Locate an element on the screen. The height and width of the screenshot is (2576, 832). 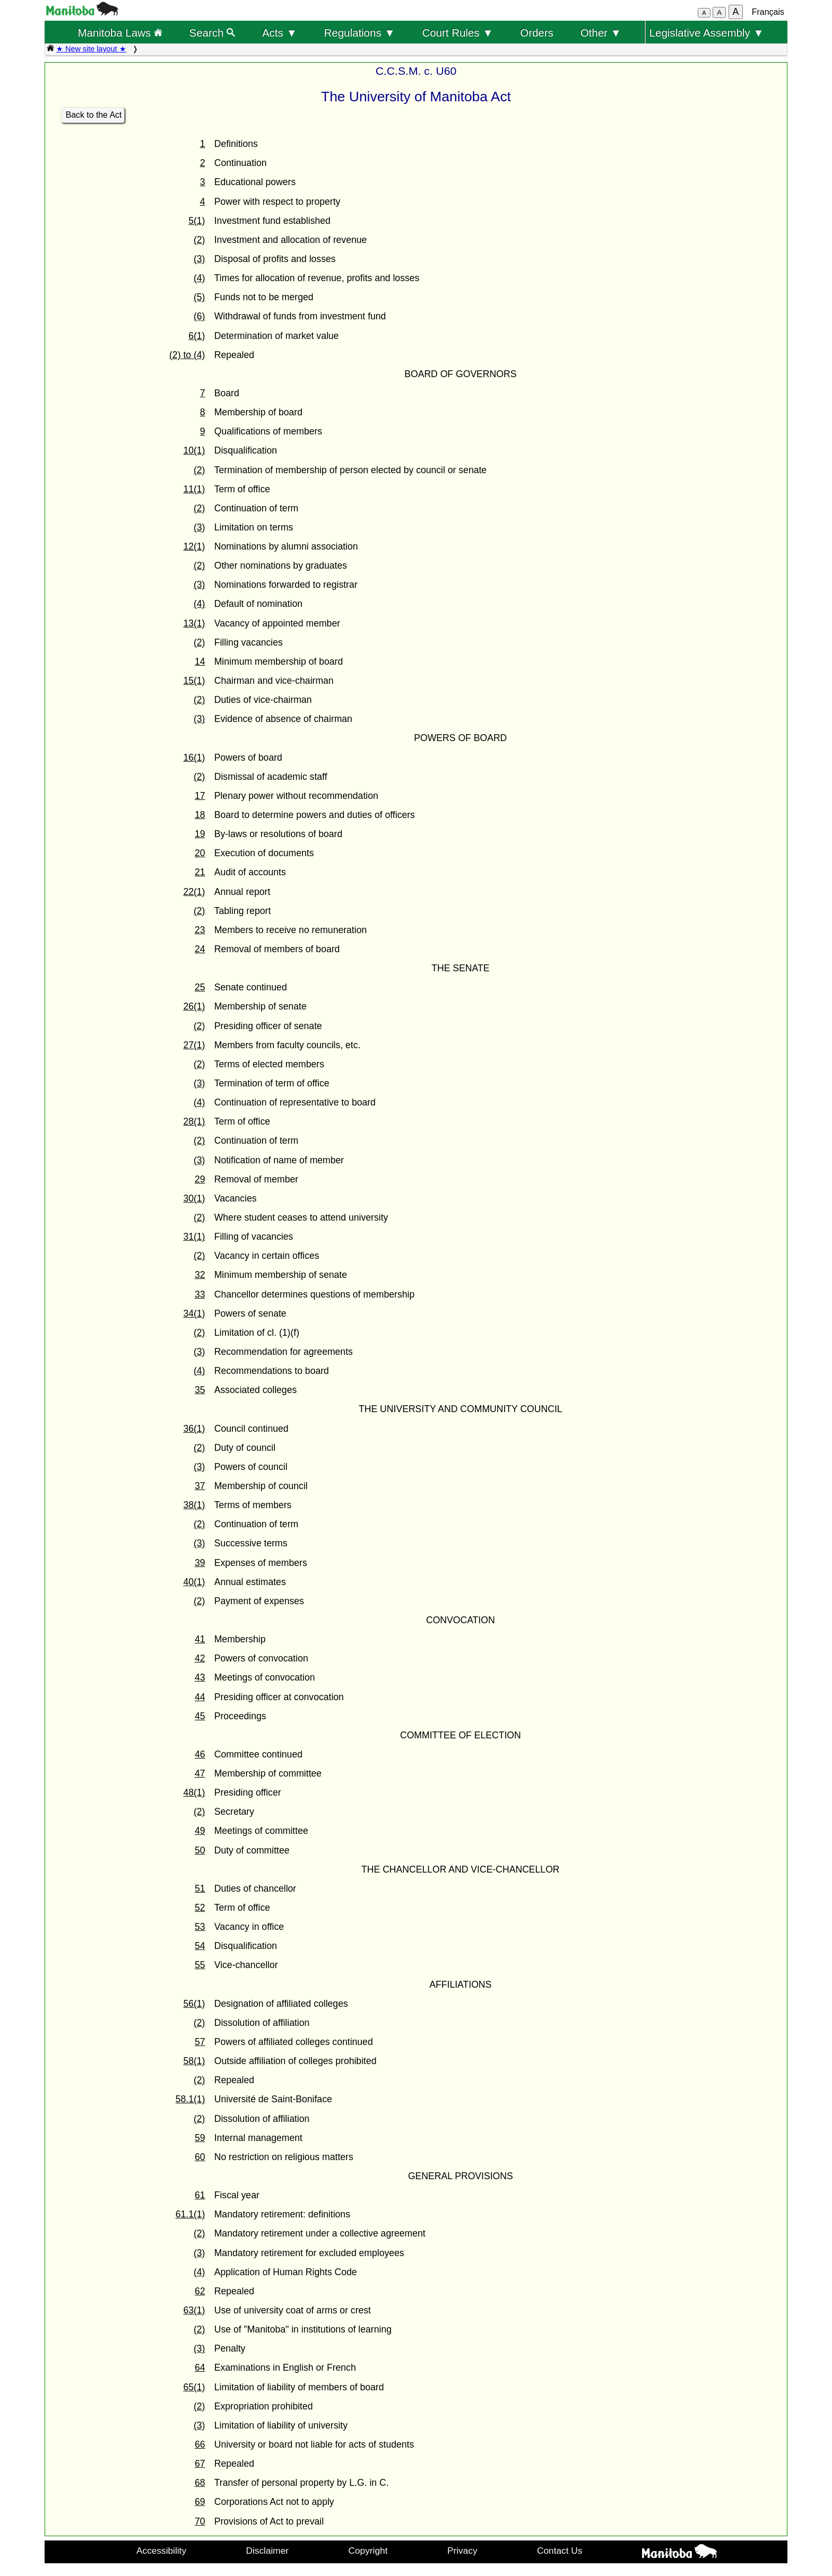
17 is located at coordinates (200, 795).